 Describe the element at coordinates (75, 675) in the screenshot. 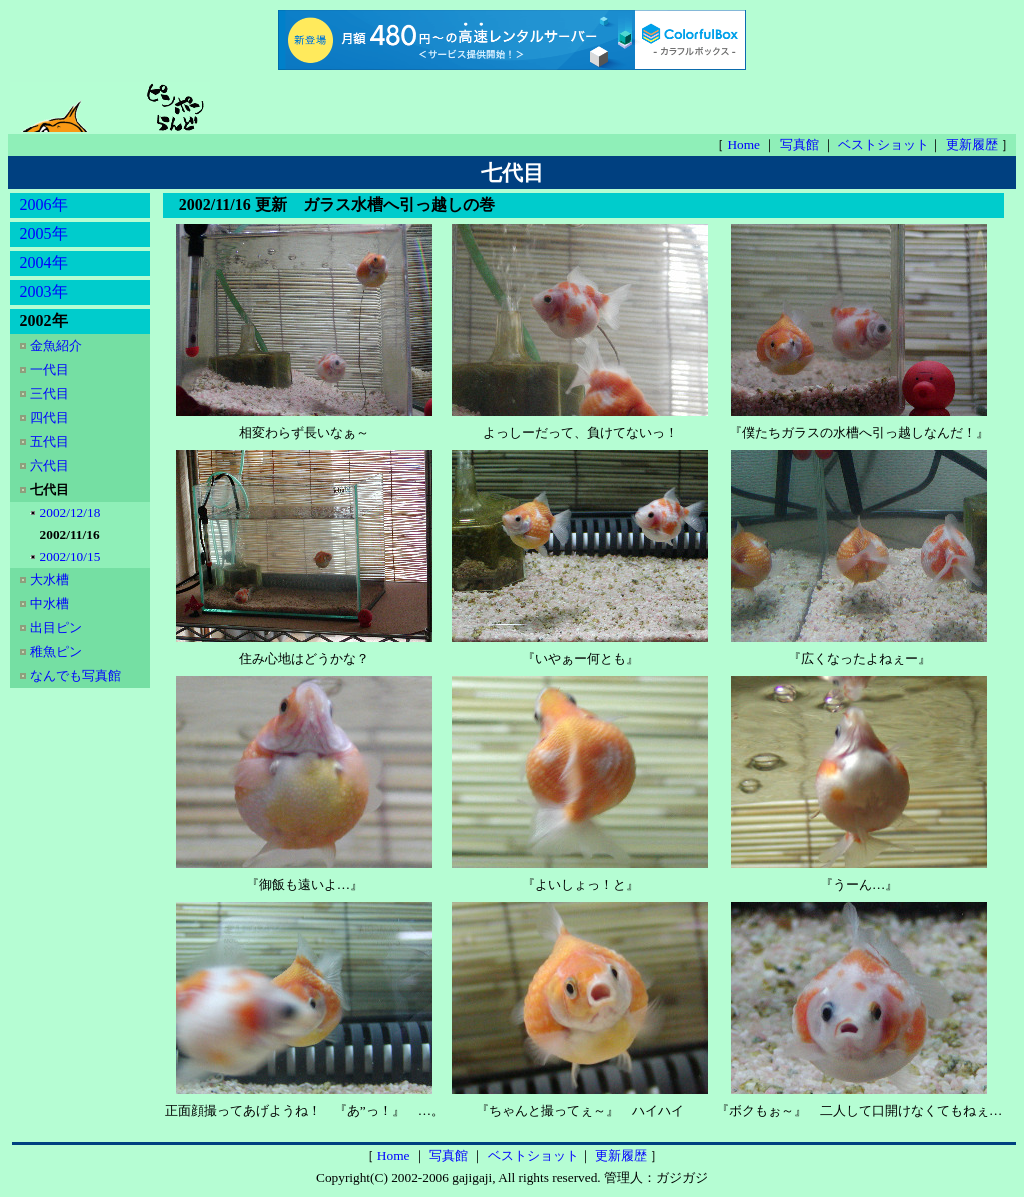

I see `なんでも写真館` at that location.